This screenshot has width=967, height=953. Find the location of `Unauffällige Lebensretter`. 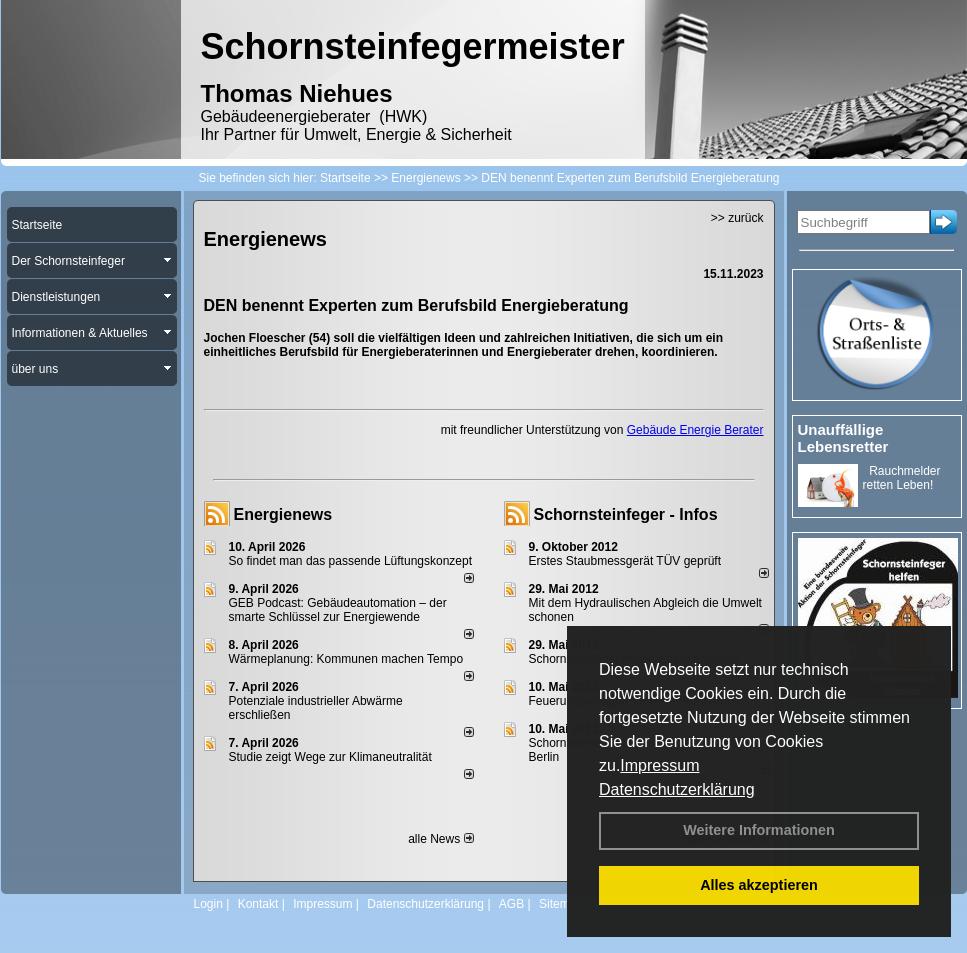

Unauffällige Lebensretter is located at coordinates (843, 438).